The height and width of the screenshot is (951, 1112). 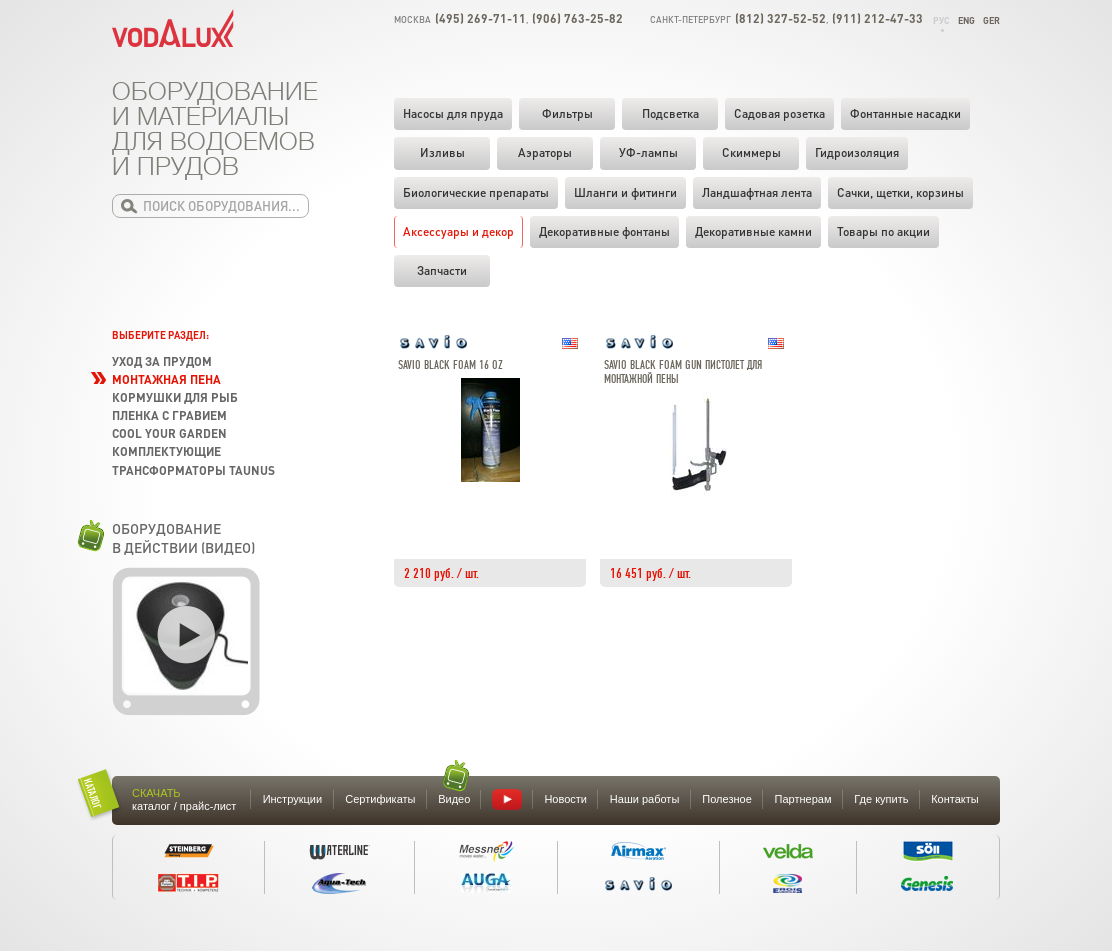 What do you see at coordinates (779, 113) in the screenshot?
I see `Садовая розетка` at bounding box center [779, 113].